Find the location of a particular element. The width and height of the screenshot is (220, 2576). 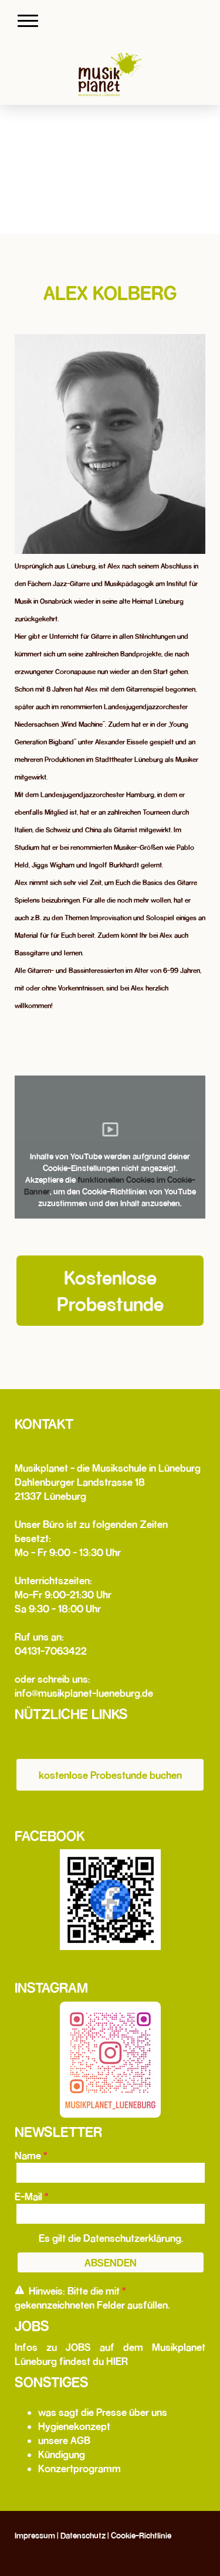

info@musikplanet-lueneburg.de is located at coordinates (84, 1693).